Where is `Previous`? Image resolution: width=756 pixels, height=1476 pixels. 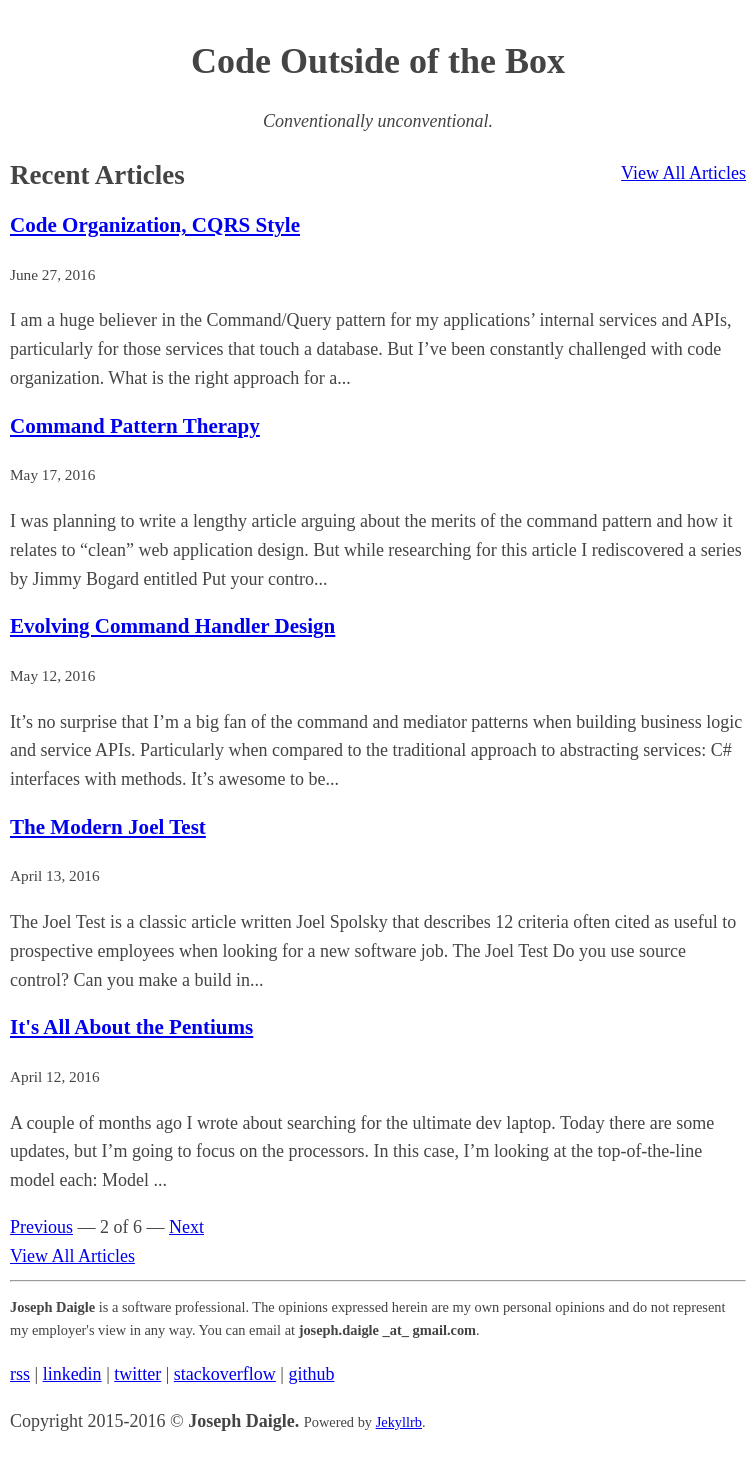 Previous is located at coordinates (41, 1227).